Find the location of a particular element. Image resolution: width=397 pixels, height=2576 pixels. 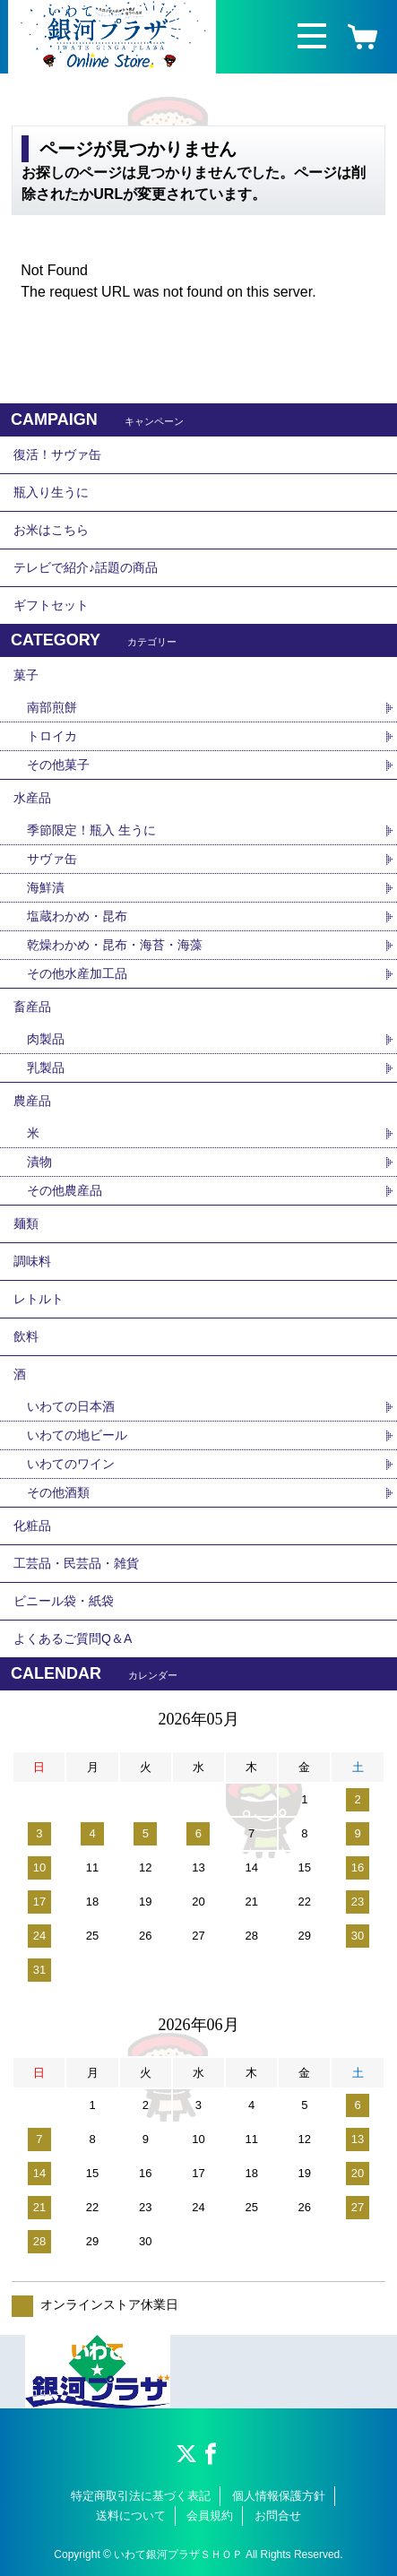

いわての日本酒 is located at coordinates (71, 1406).